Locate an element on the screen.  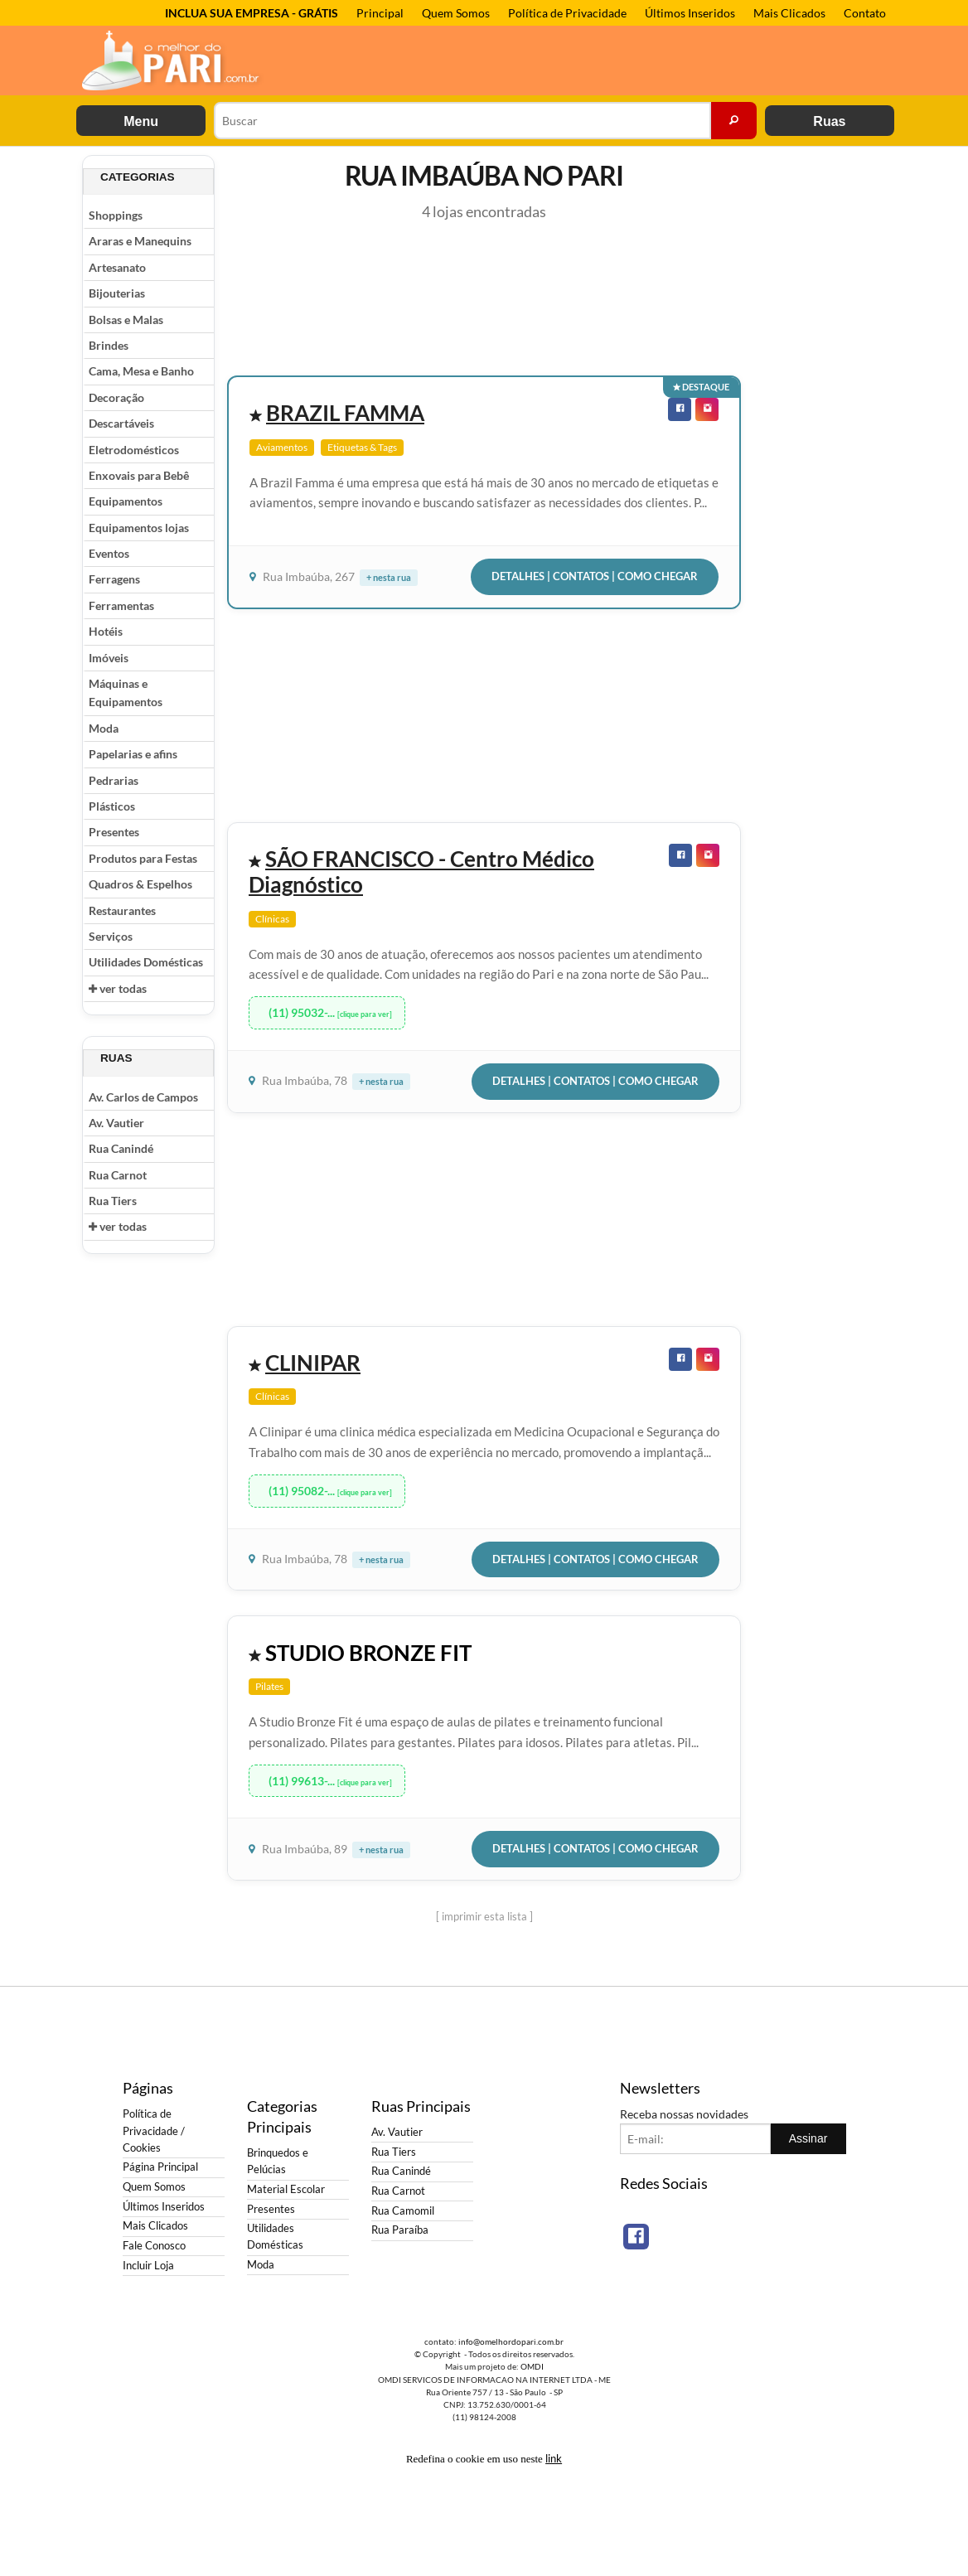
Moda is located at coordinates (104, 728).